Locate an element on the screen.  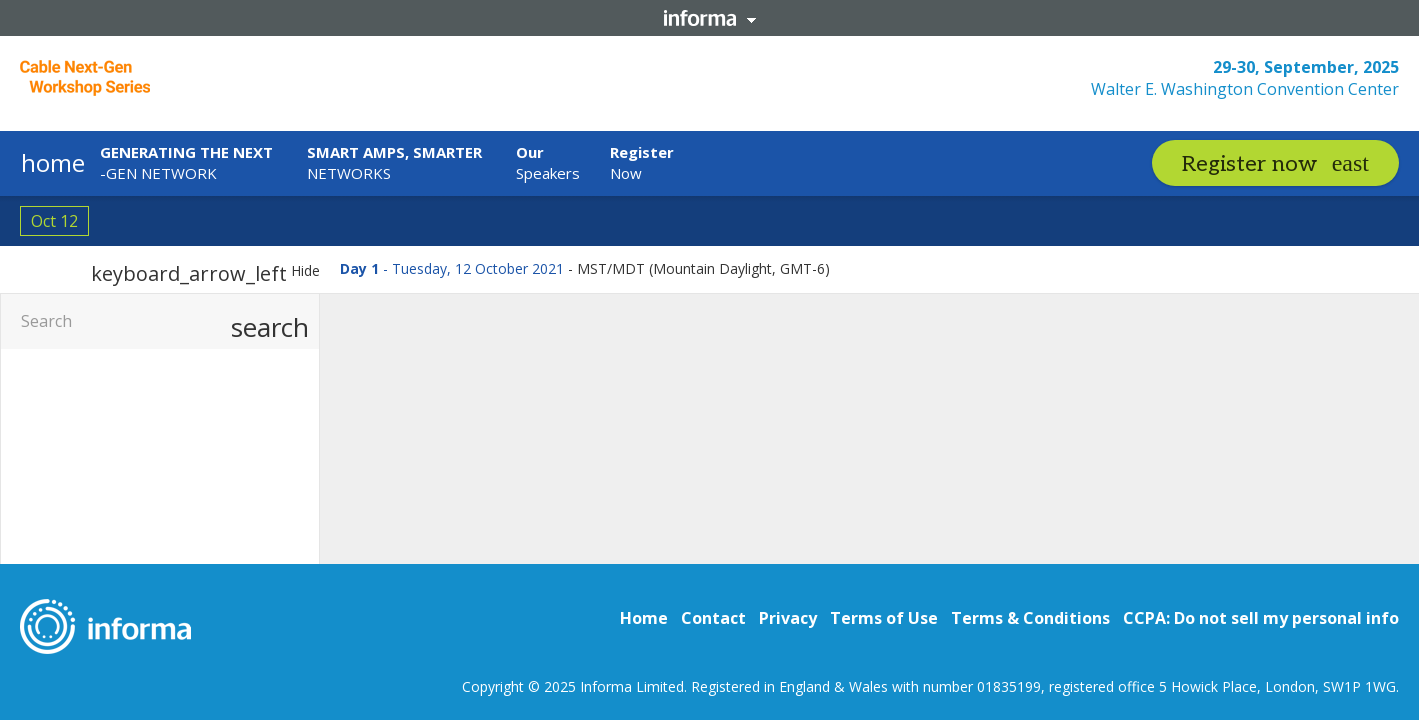
Home is located at coordinates (644, 618).